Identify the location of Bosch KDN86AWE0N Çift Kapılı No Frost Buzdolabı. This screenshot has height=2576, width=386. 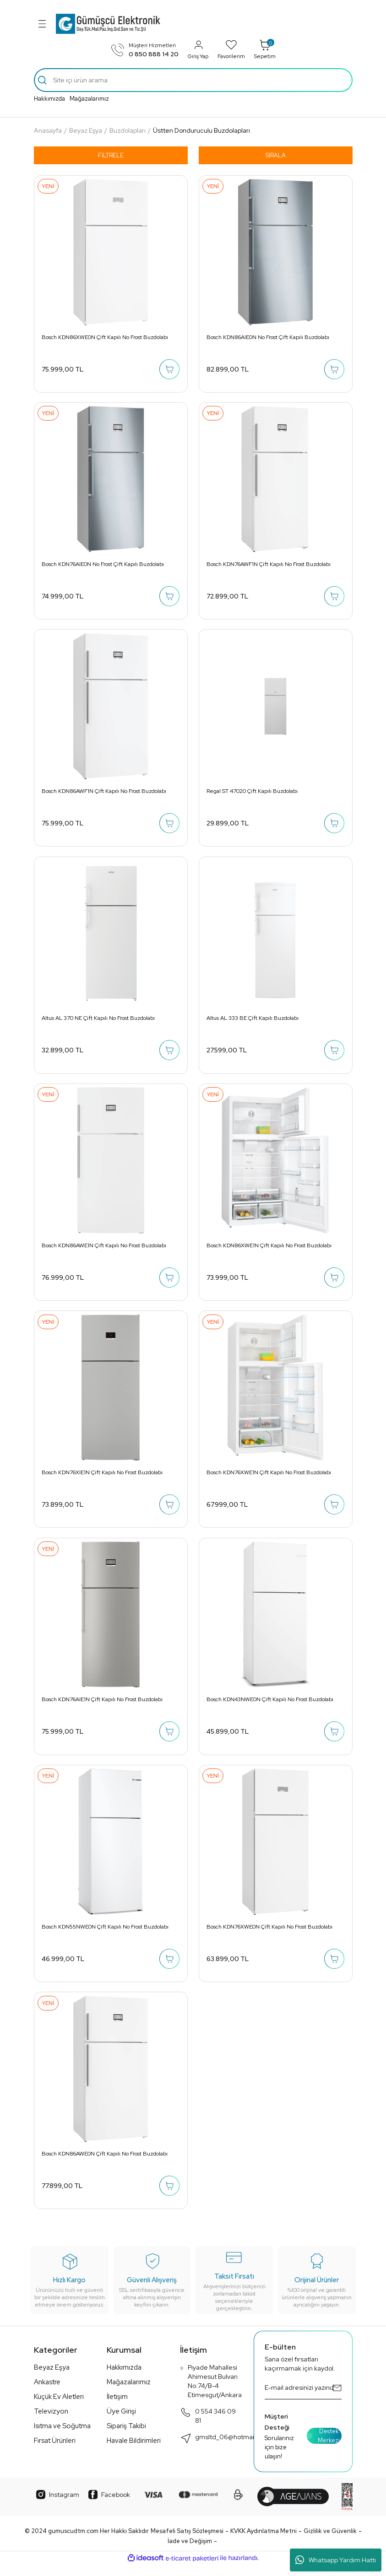
(105, 2163).